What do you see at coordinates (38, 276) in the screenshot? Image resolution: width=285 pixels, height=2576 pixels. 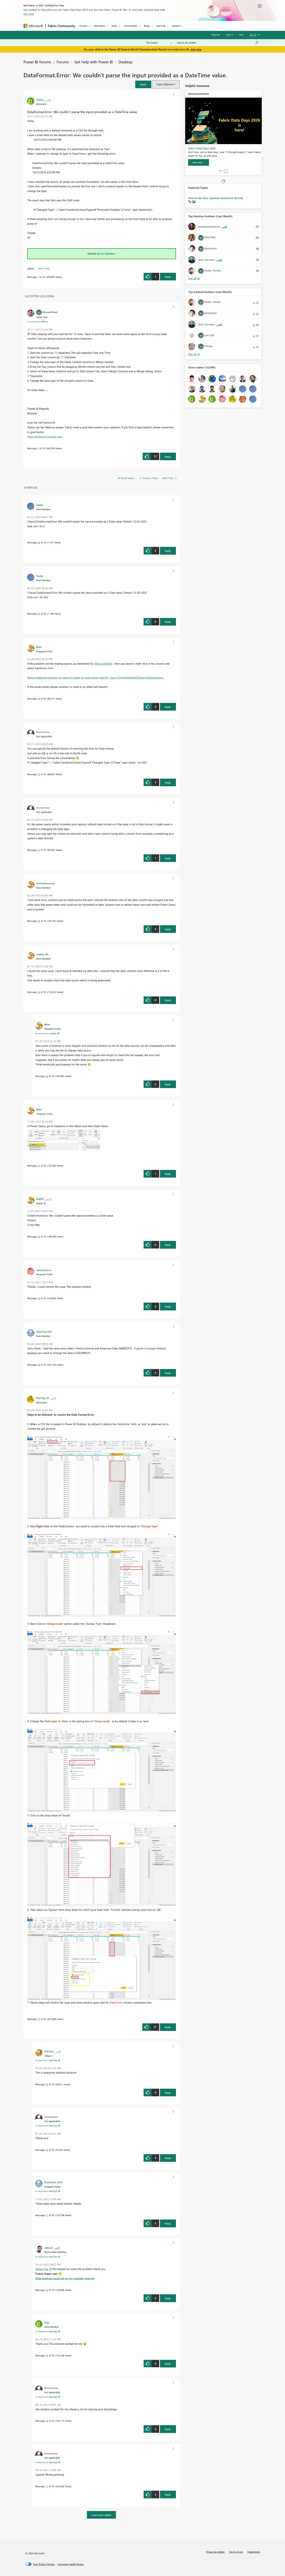 I see `1 [Message 1 of 35]` at bounding box center [38, 276].